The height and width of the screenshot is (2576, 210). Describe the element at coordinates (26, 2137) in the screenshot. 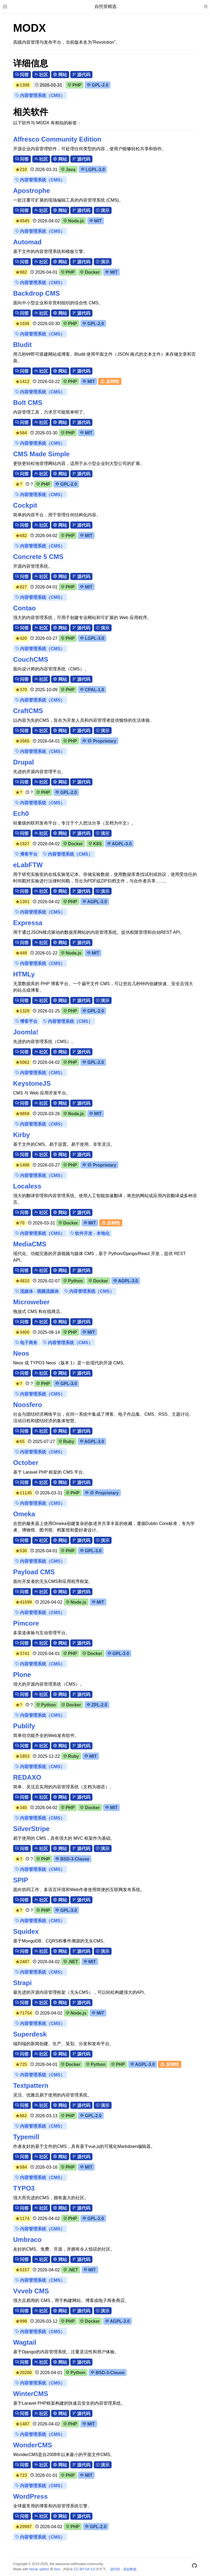

I see `Typemill` at that location.